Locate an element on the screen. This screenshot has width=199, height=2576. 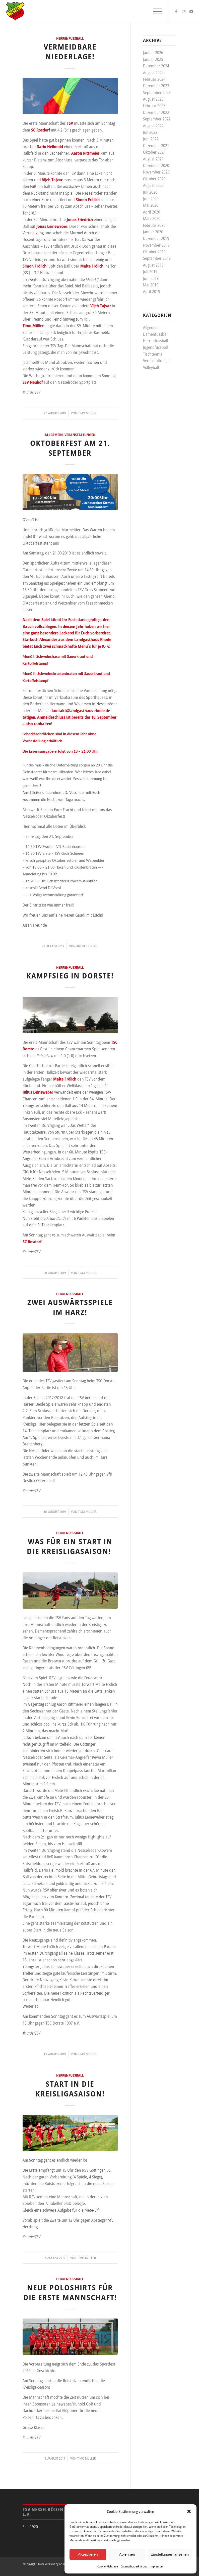
Januar 2020 is located at coordinates (153, 232).